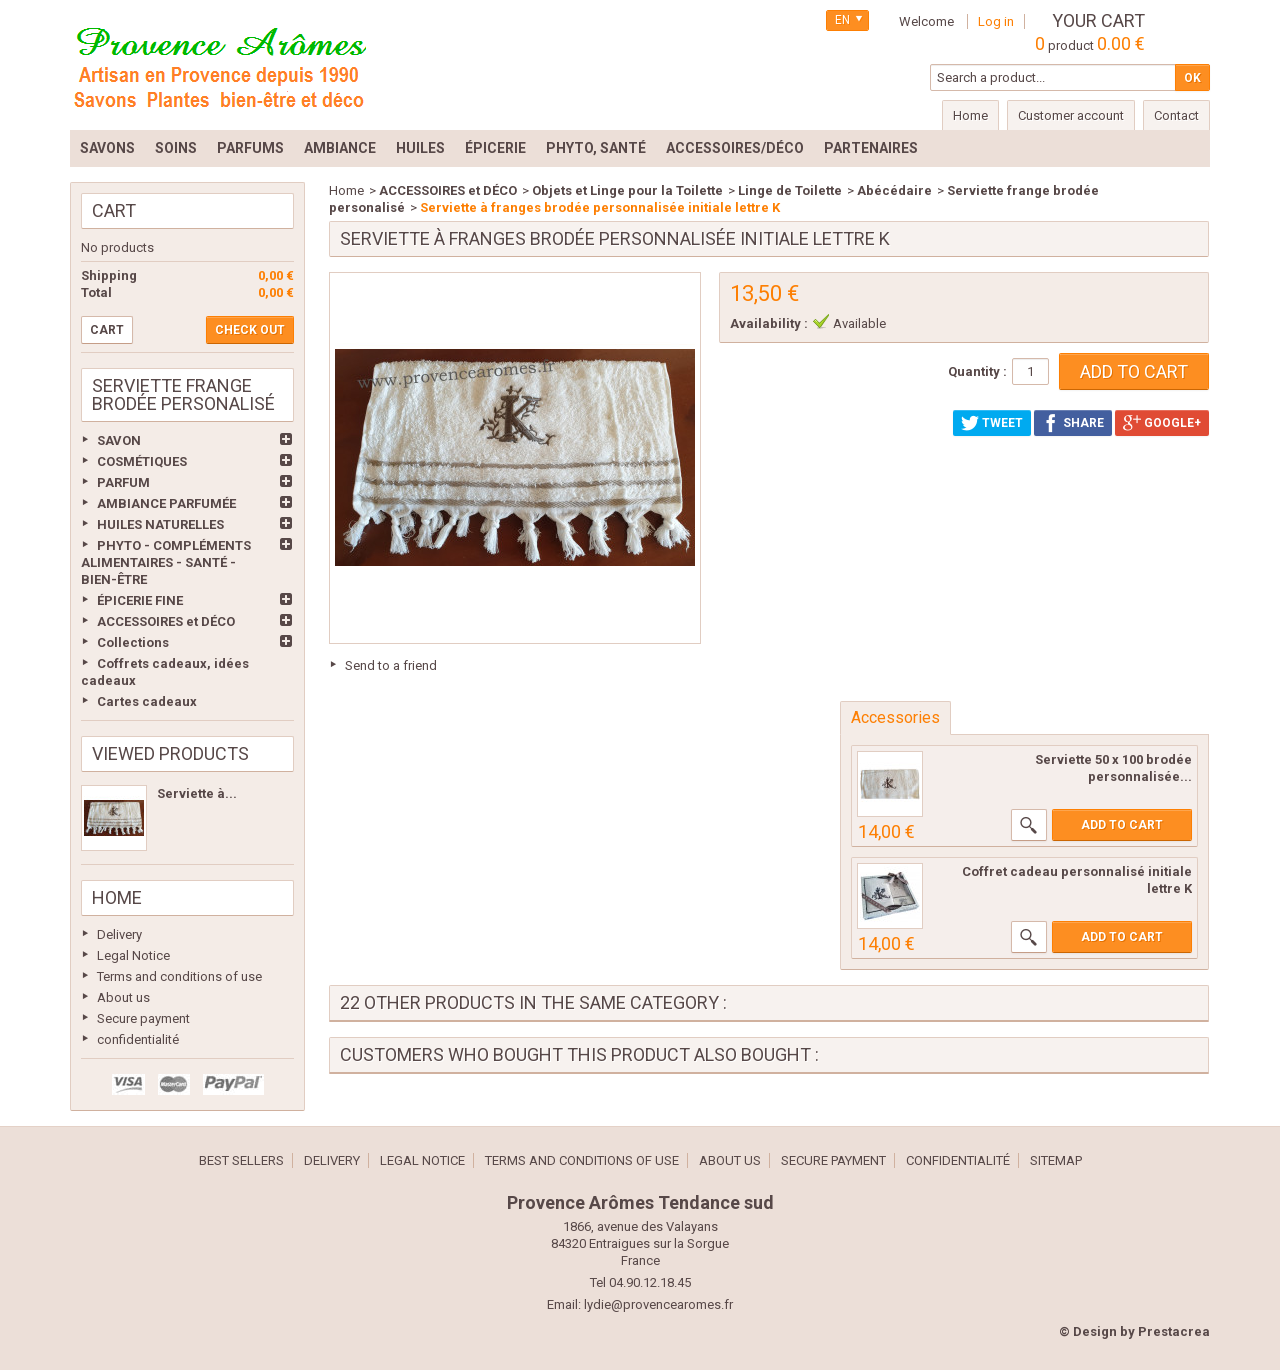  Describe the element at coordinates (114, 210) in the screenshot. I see `Cart` at that location.